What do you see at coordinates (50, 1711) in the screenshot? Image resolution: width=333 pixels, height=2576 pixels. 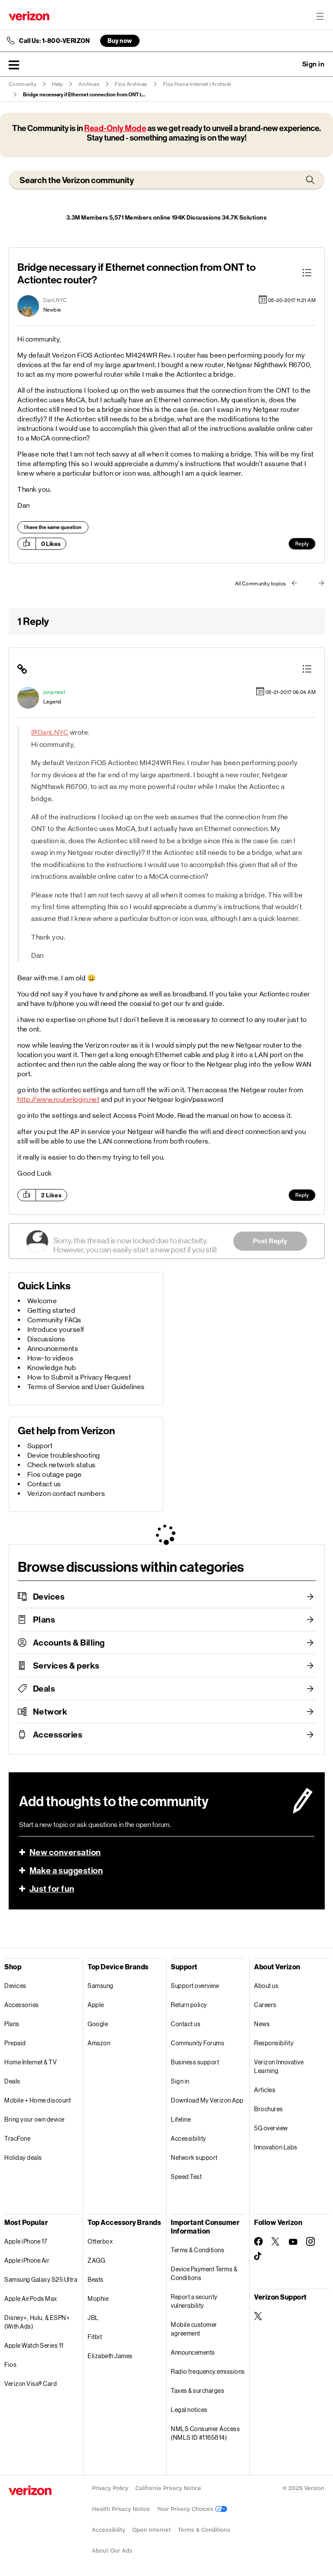 I see `Network` at bounding box center [50, 1711].